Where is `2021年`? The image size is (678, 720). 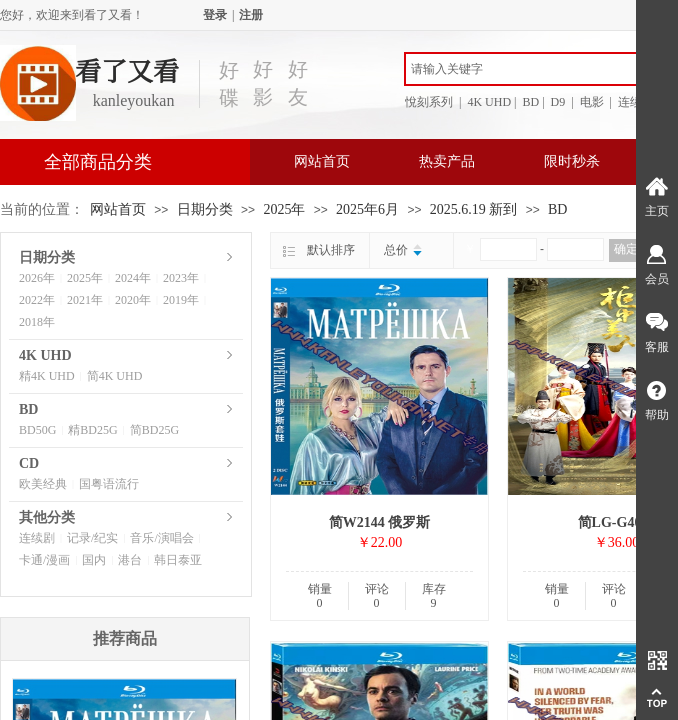
2021年 is located at coordinates (85, 300).